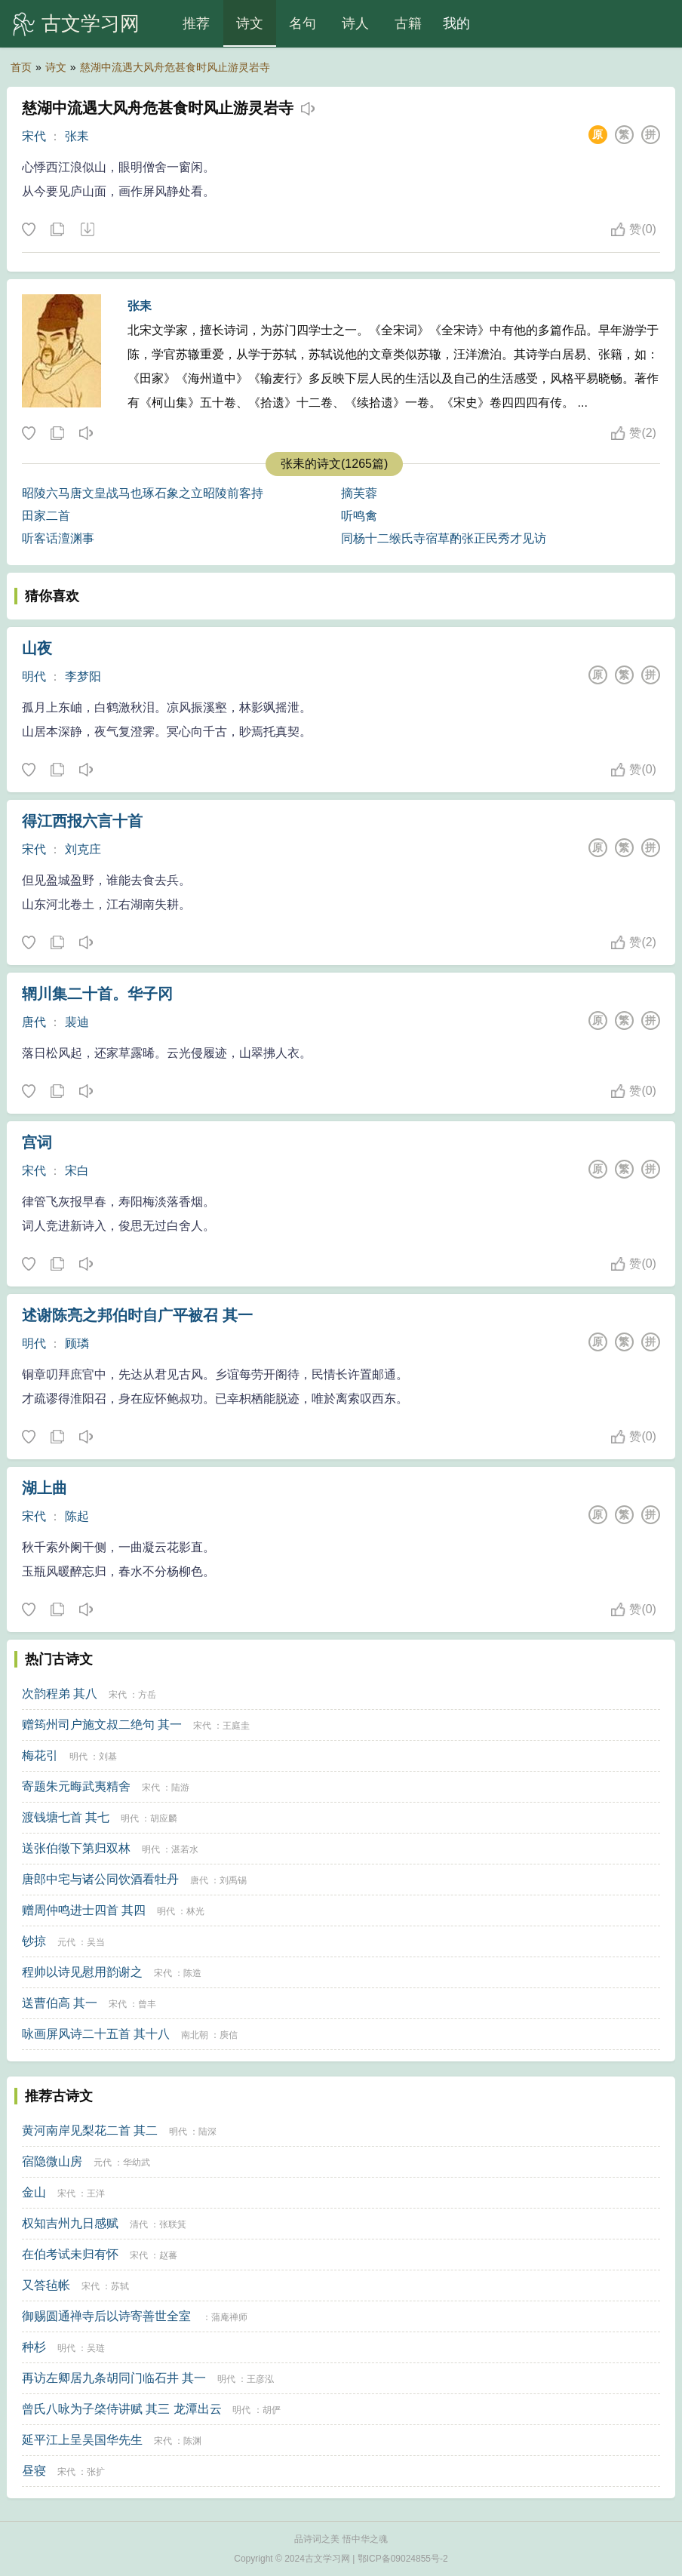 Image resolution: width=682 pixels, height=2576 pixels. I want to click on 古文学习网, so click(90, 23).